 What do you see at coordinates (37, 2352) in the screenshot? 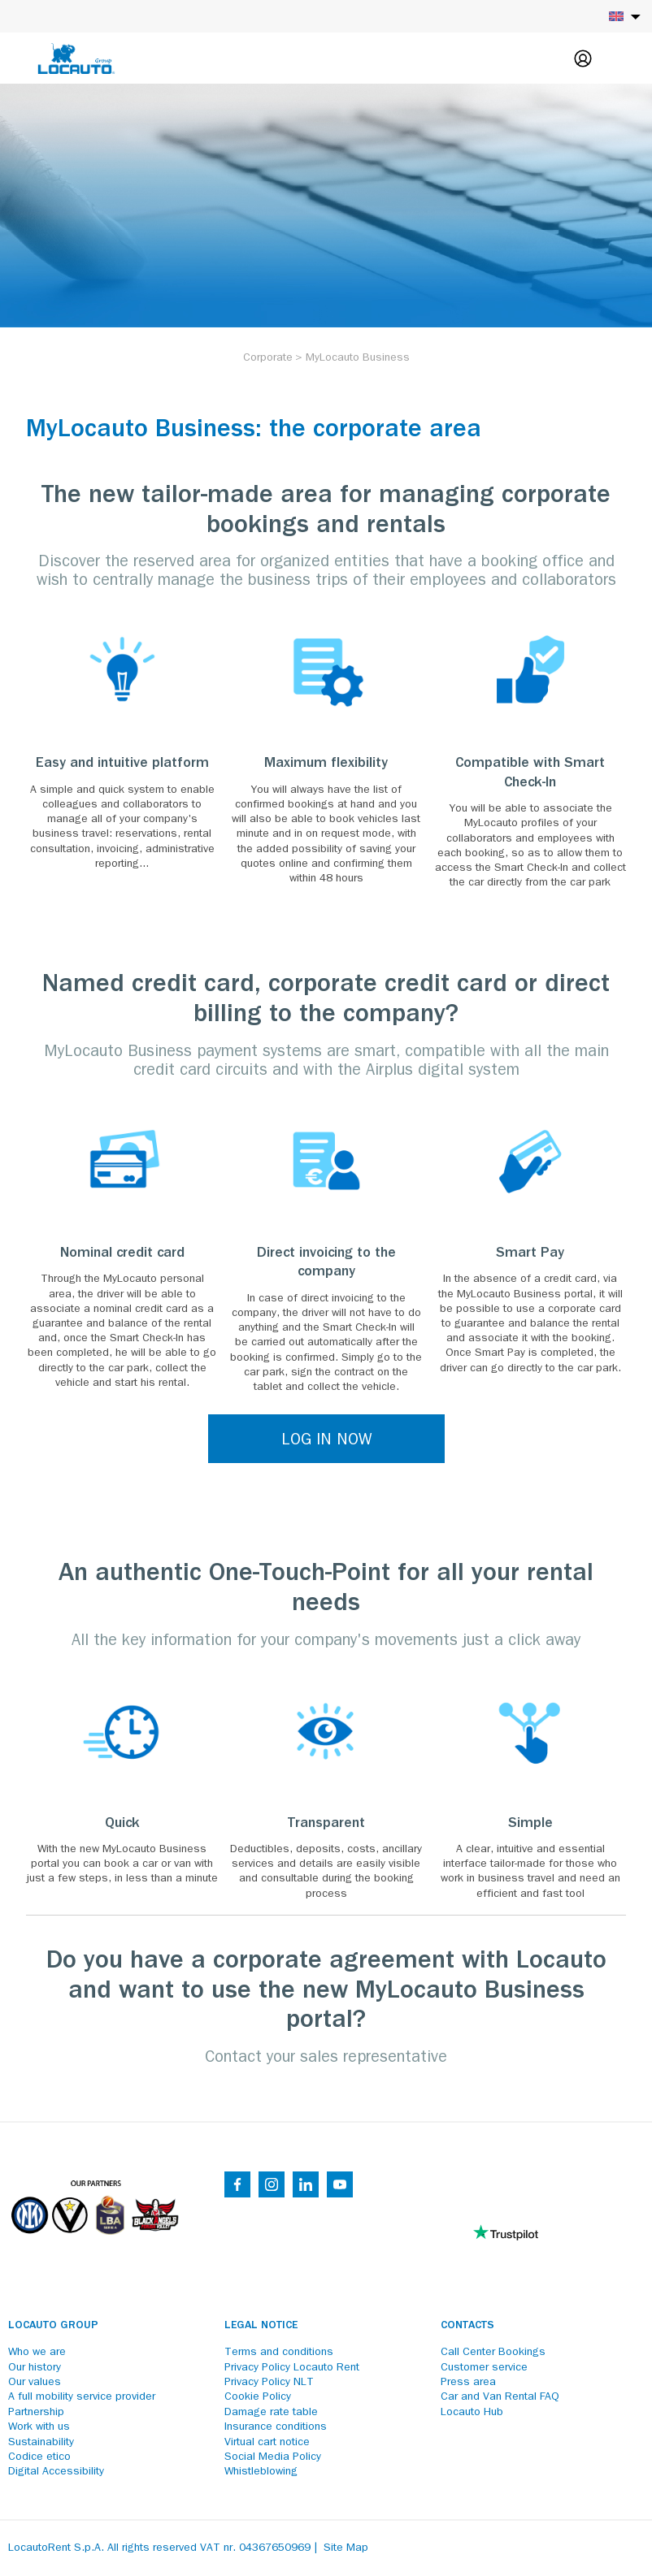
I see `Who we are` at bounding box center [37, 2352].